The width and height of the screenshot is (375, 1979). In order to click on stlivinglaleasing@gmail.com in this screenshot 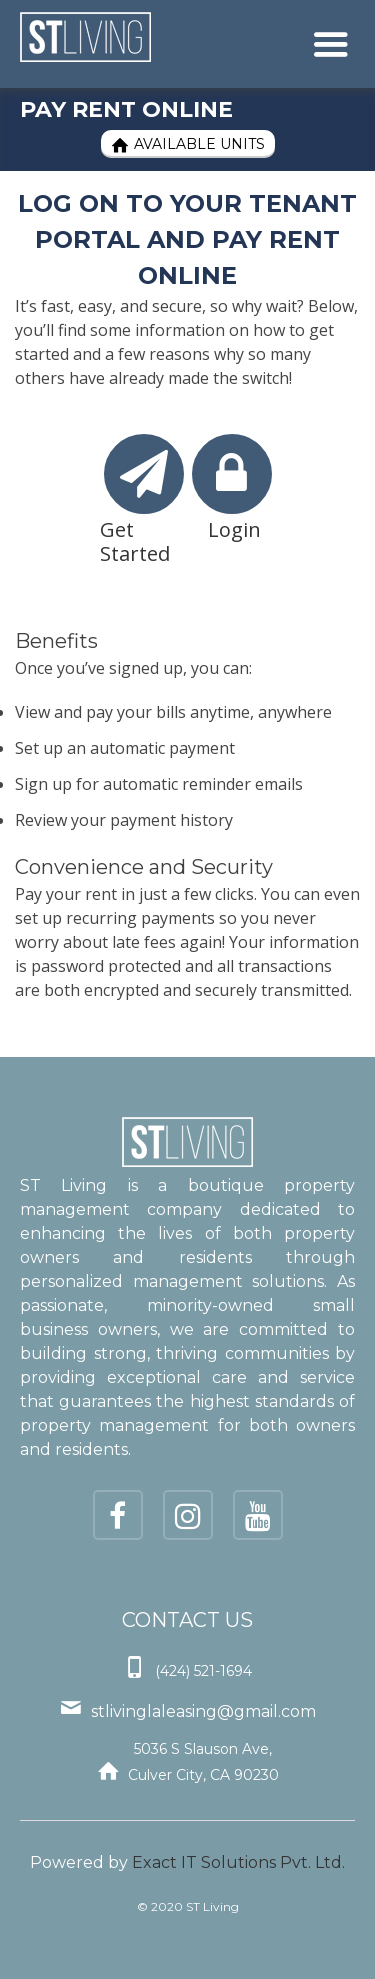, I will do `click(203, 1711)`.